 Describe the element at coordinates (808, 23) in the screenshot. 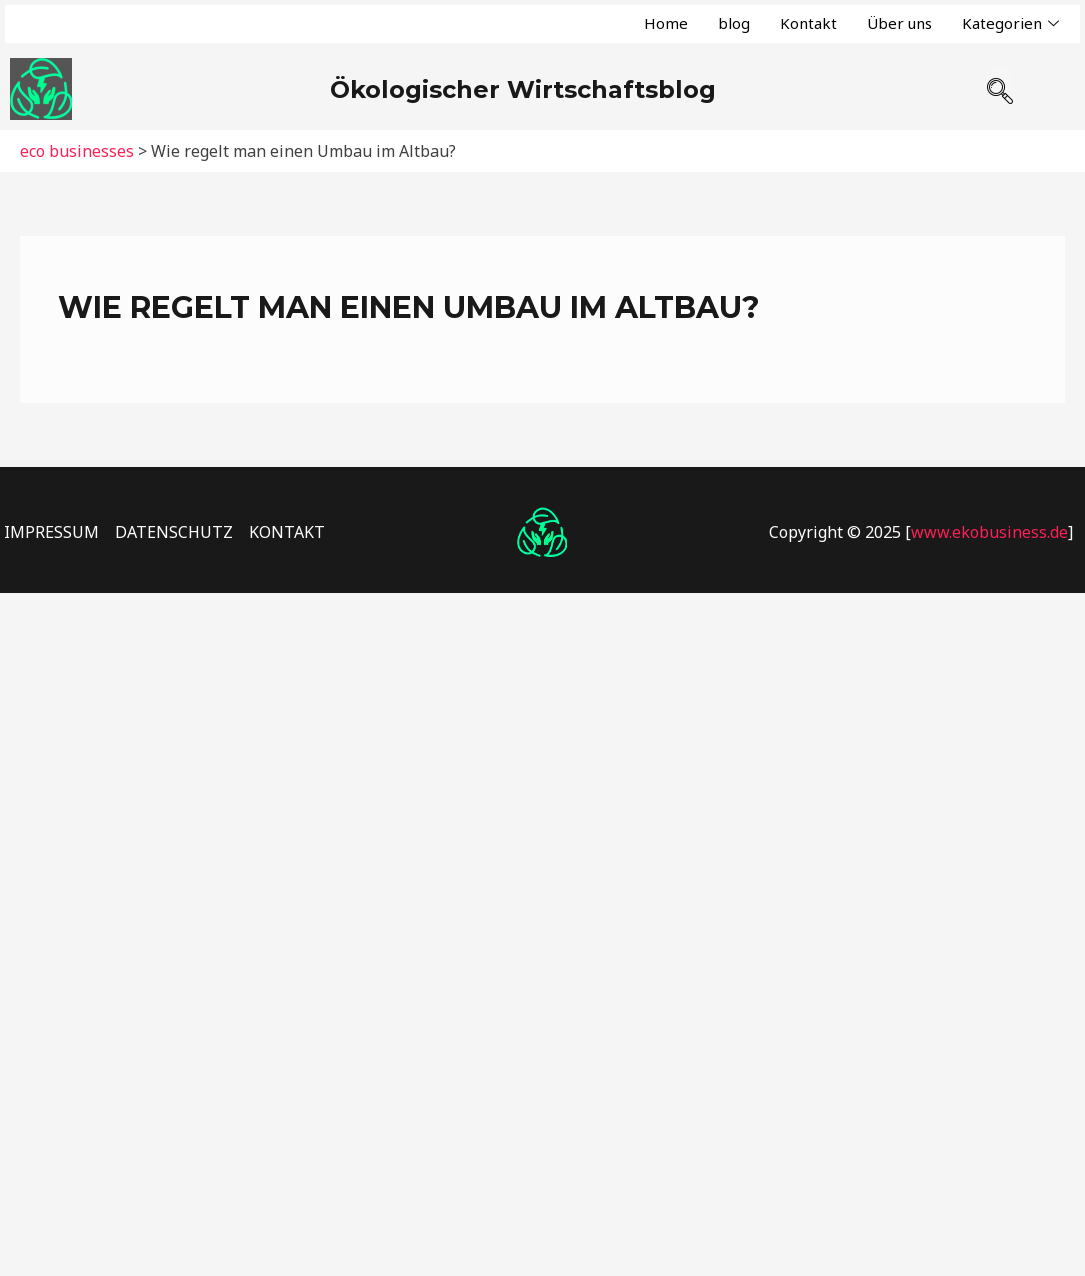

I see `Kontakt` at that location.